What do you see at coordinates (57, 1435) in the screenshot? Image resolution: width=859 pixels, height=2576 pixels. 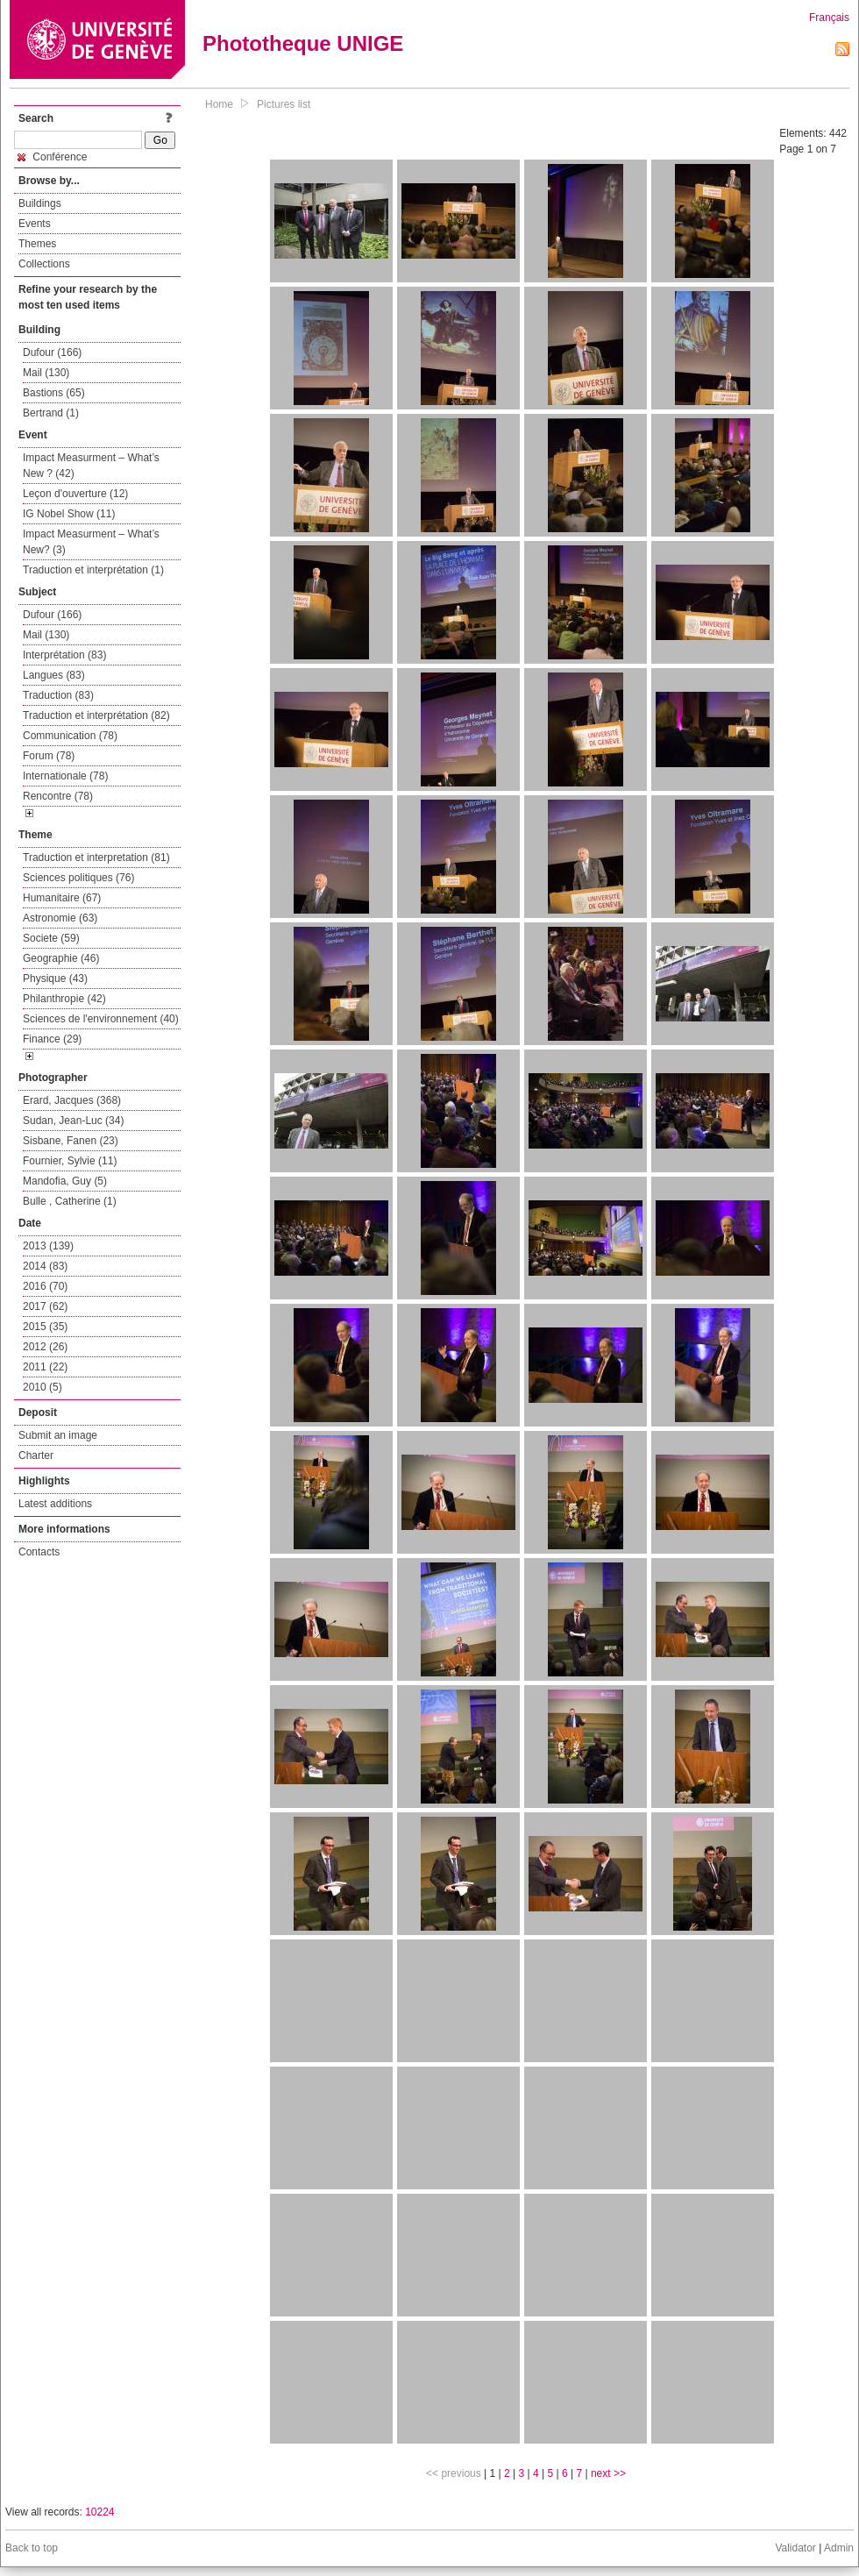 I see `Submit an image` at bounding box center [57, 1435].